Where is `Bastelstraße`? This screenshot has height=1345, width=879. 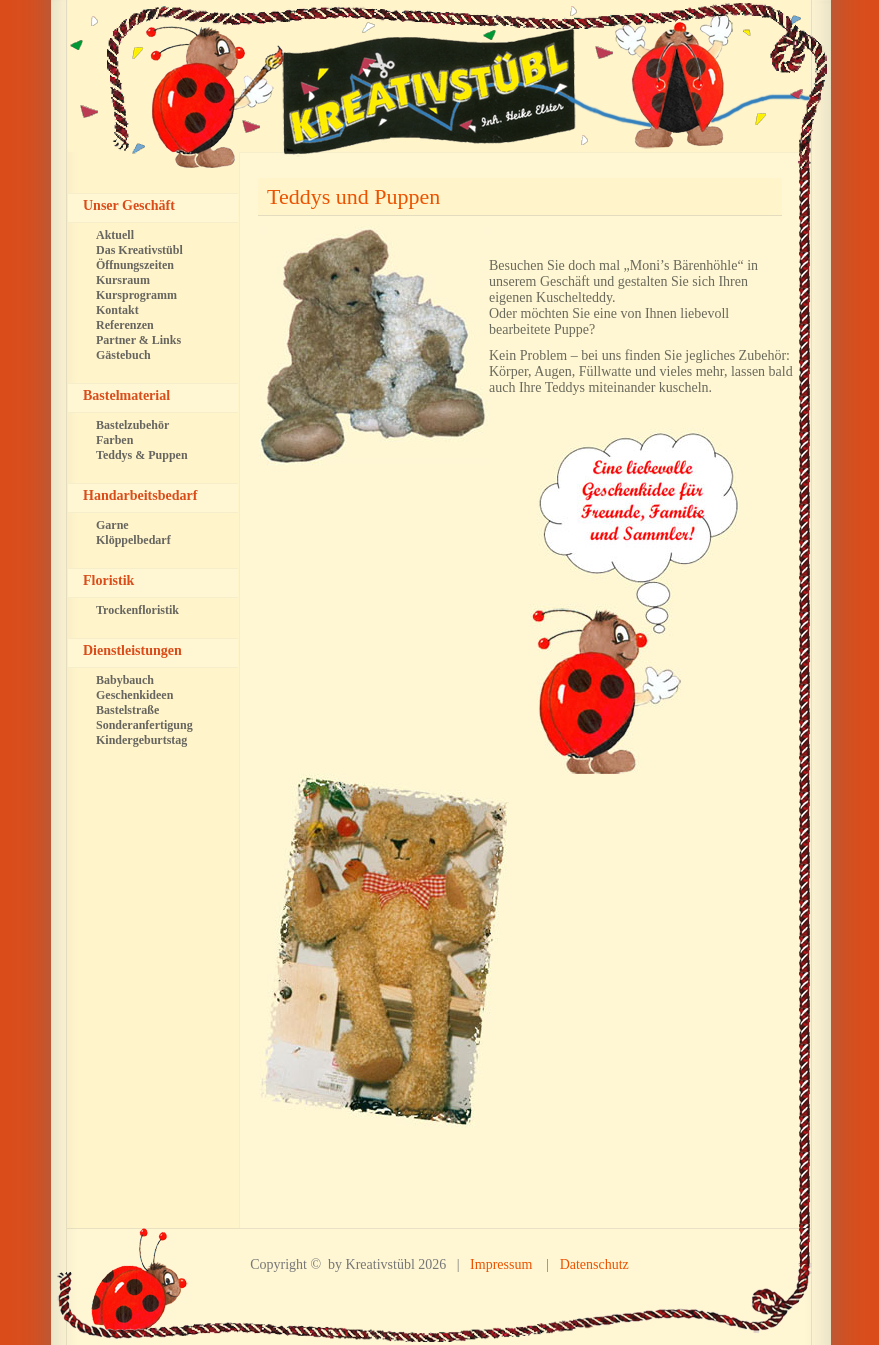
Bastelstraße is located at coordinates (127, 710).